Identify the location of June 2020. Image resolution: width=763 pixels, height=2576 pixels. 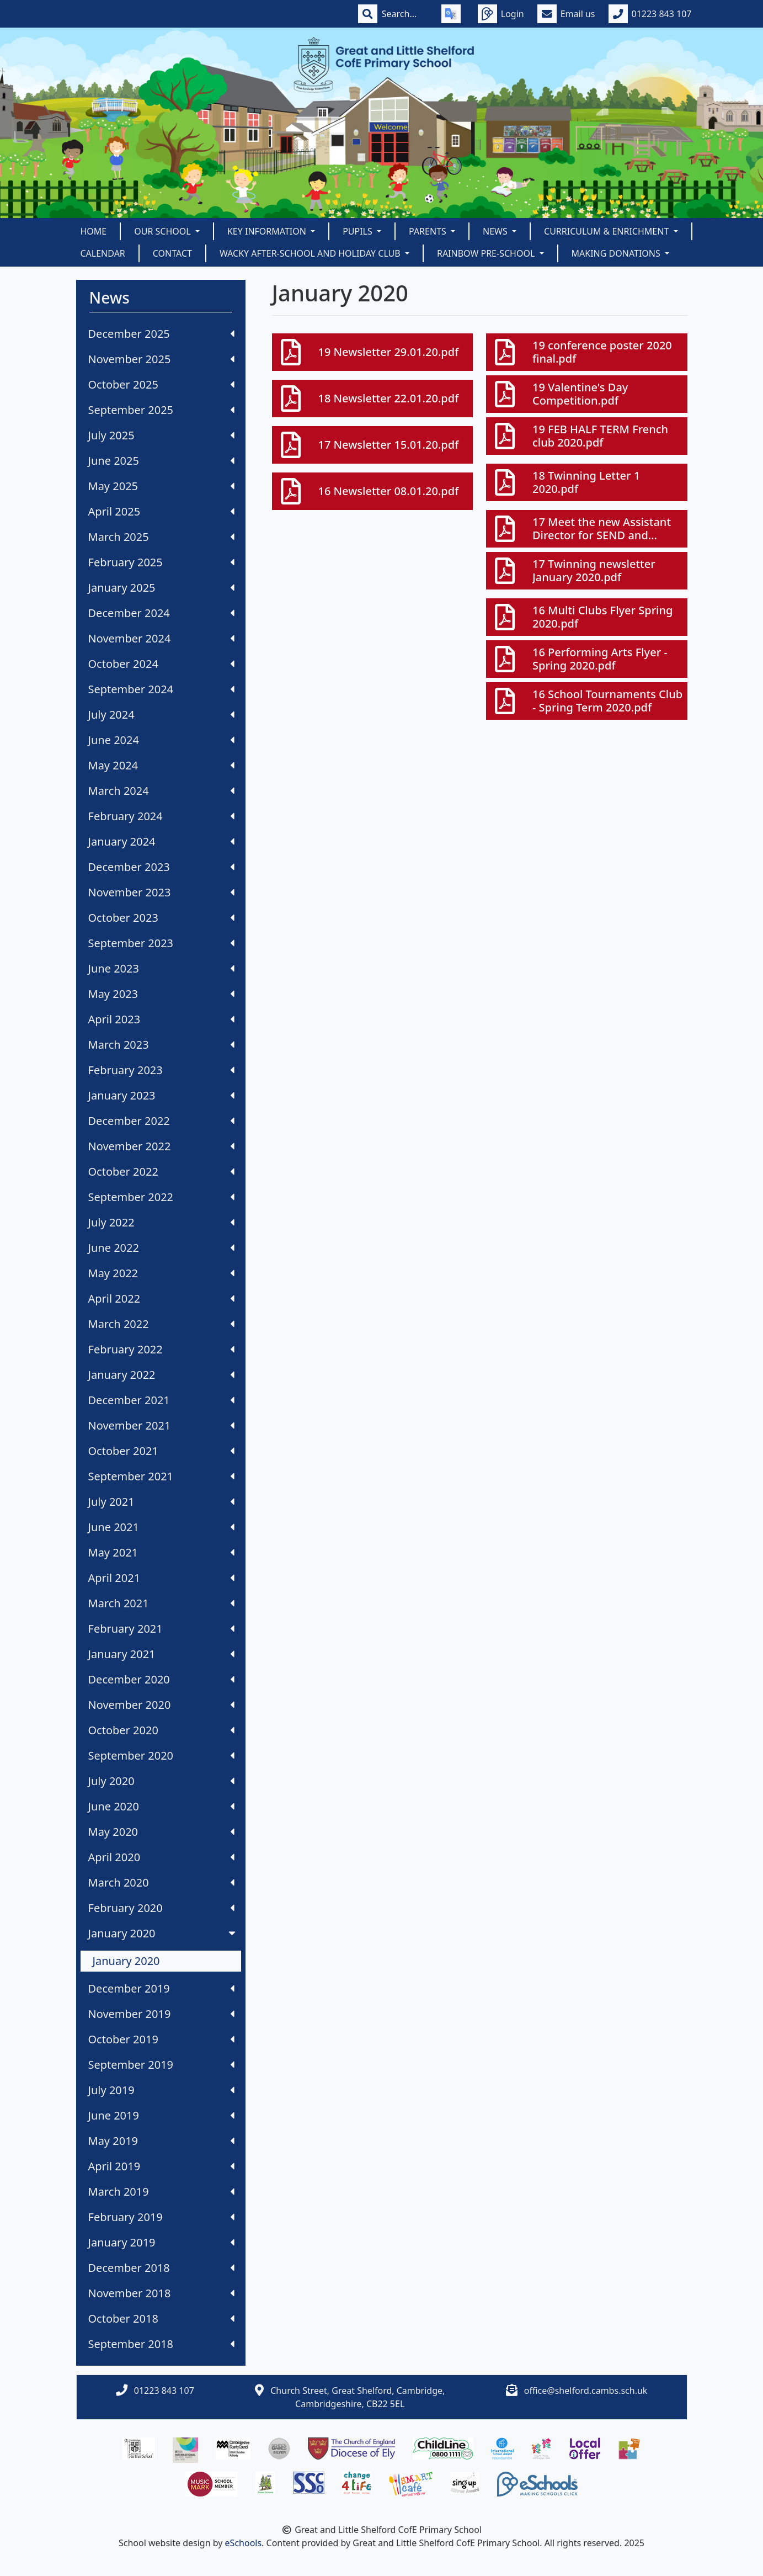
(161, 1806).